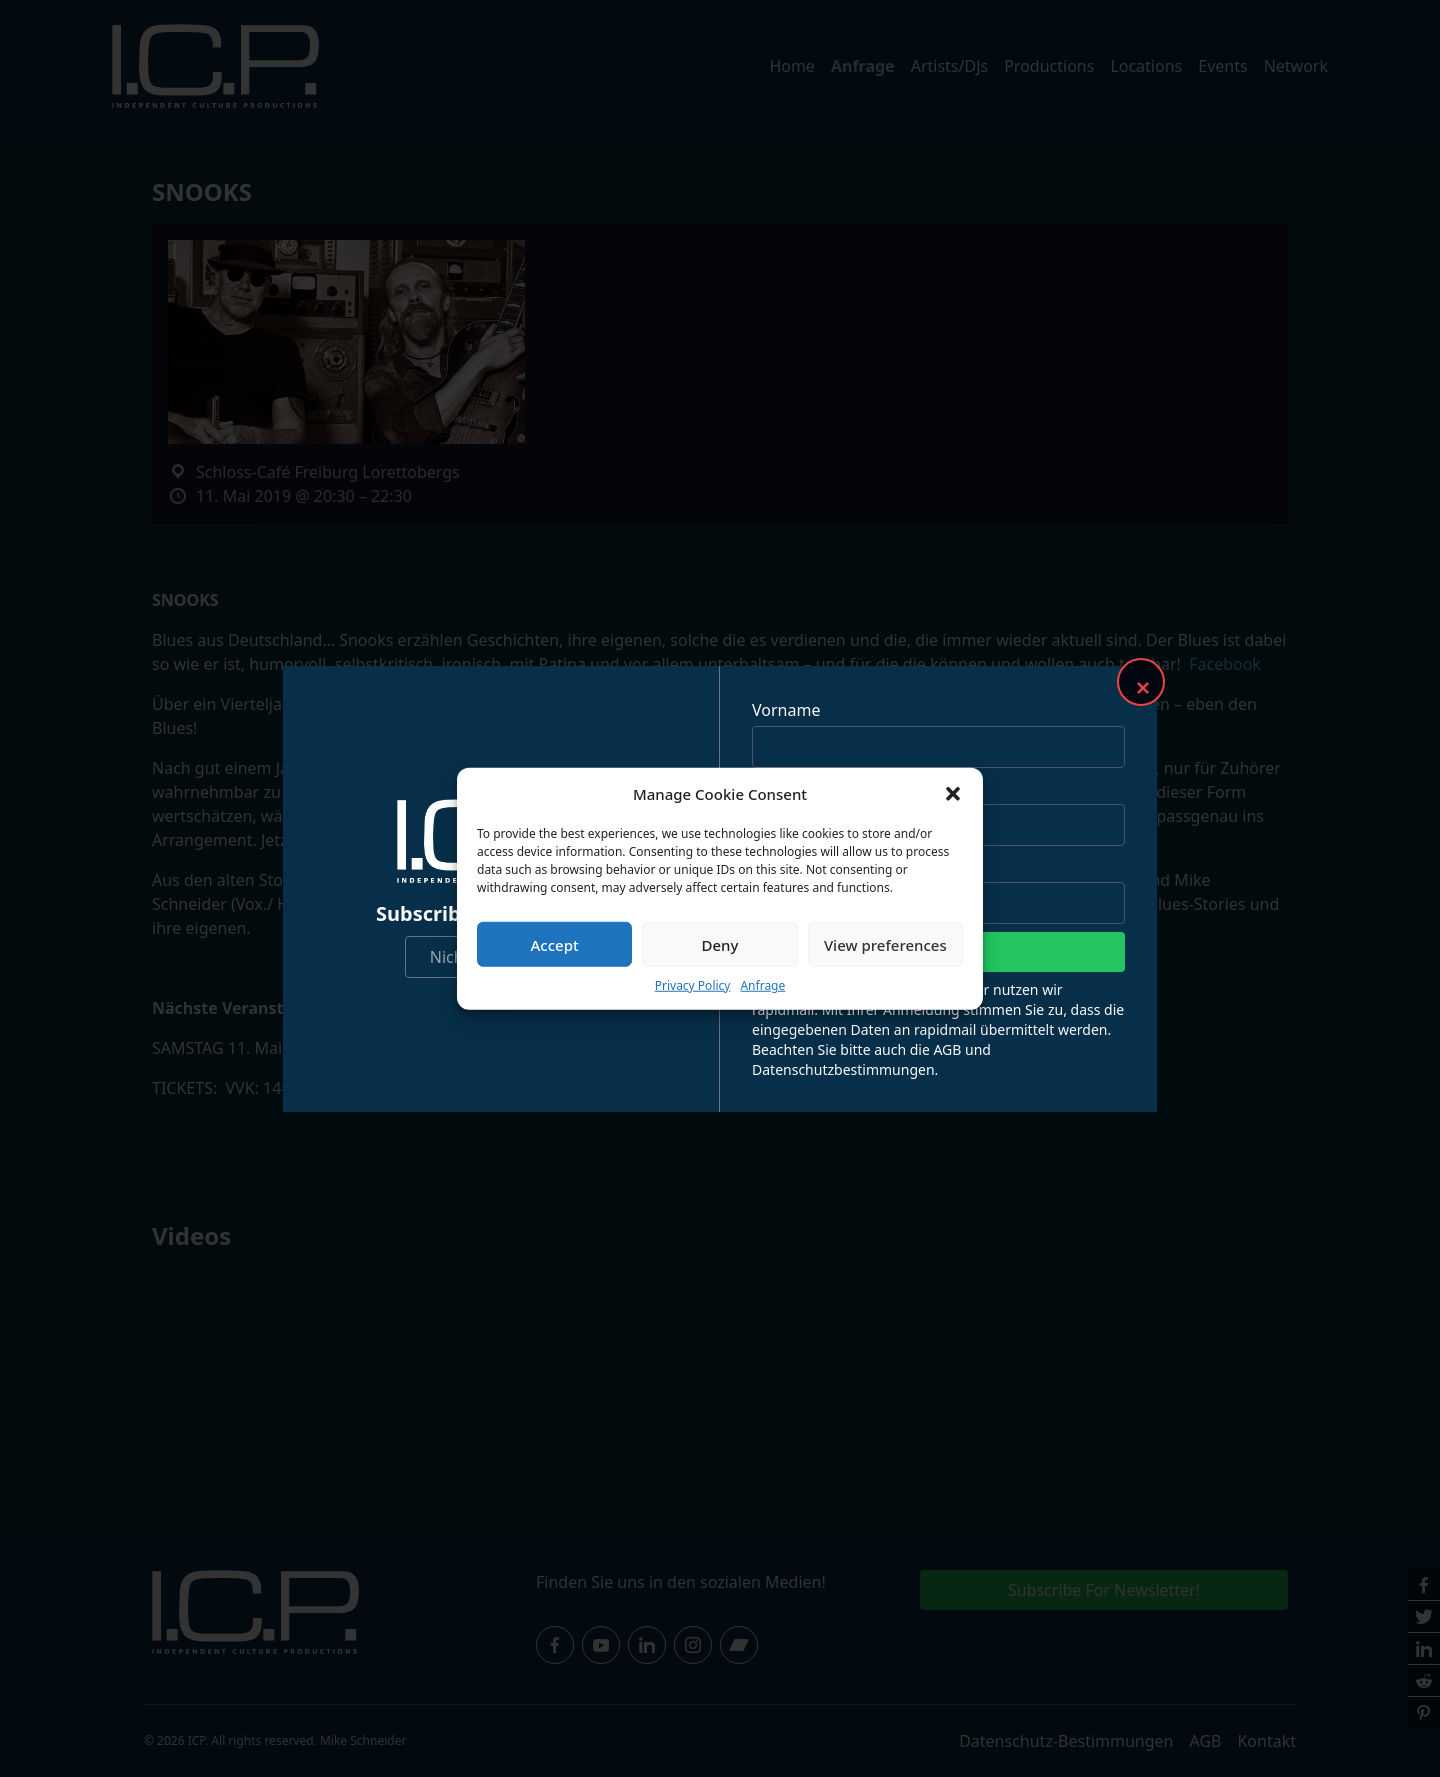 Image resolution: width=1440 pixels, height=1777 pixels. I want to click on Accept, so click(555, 944).